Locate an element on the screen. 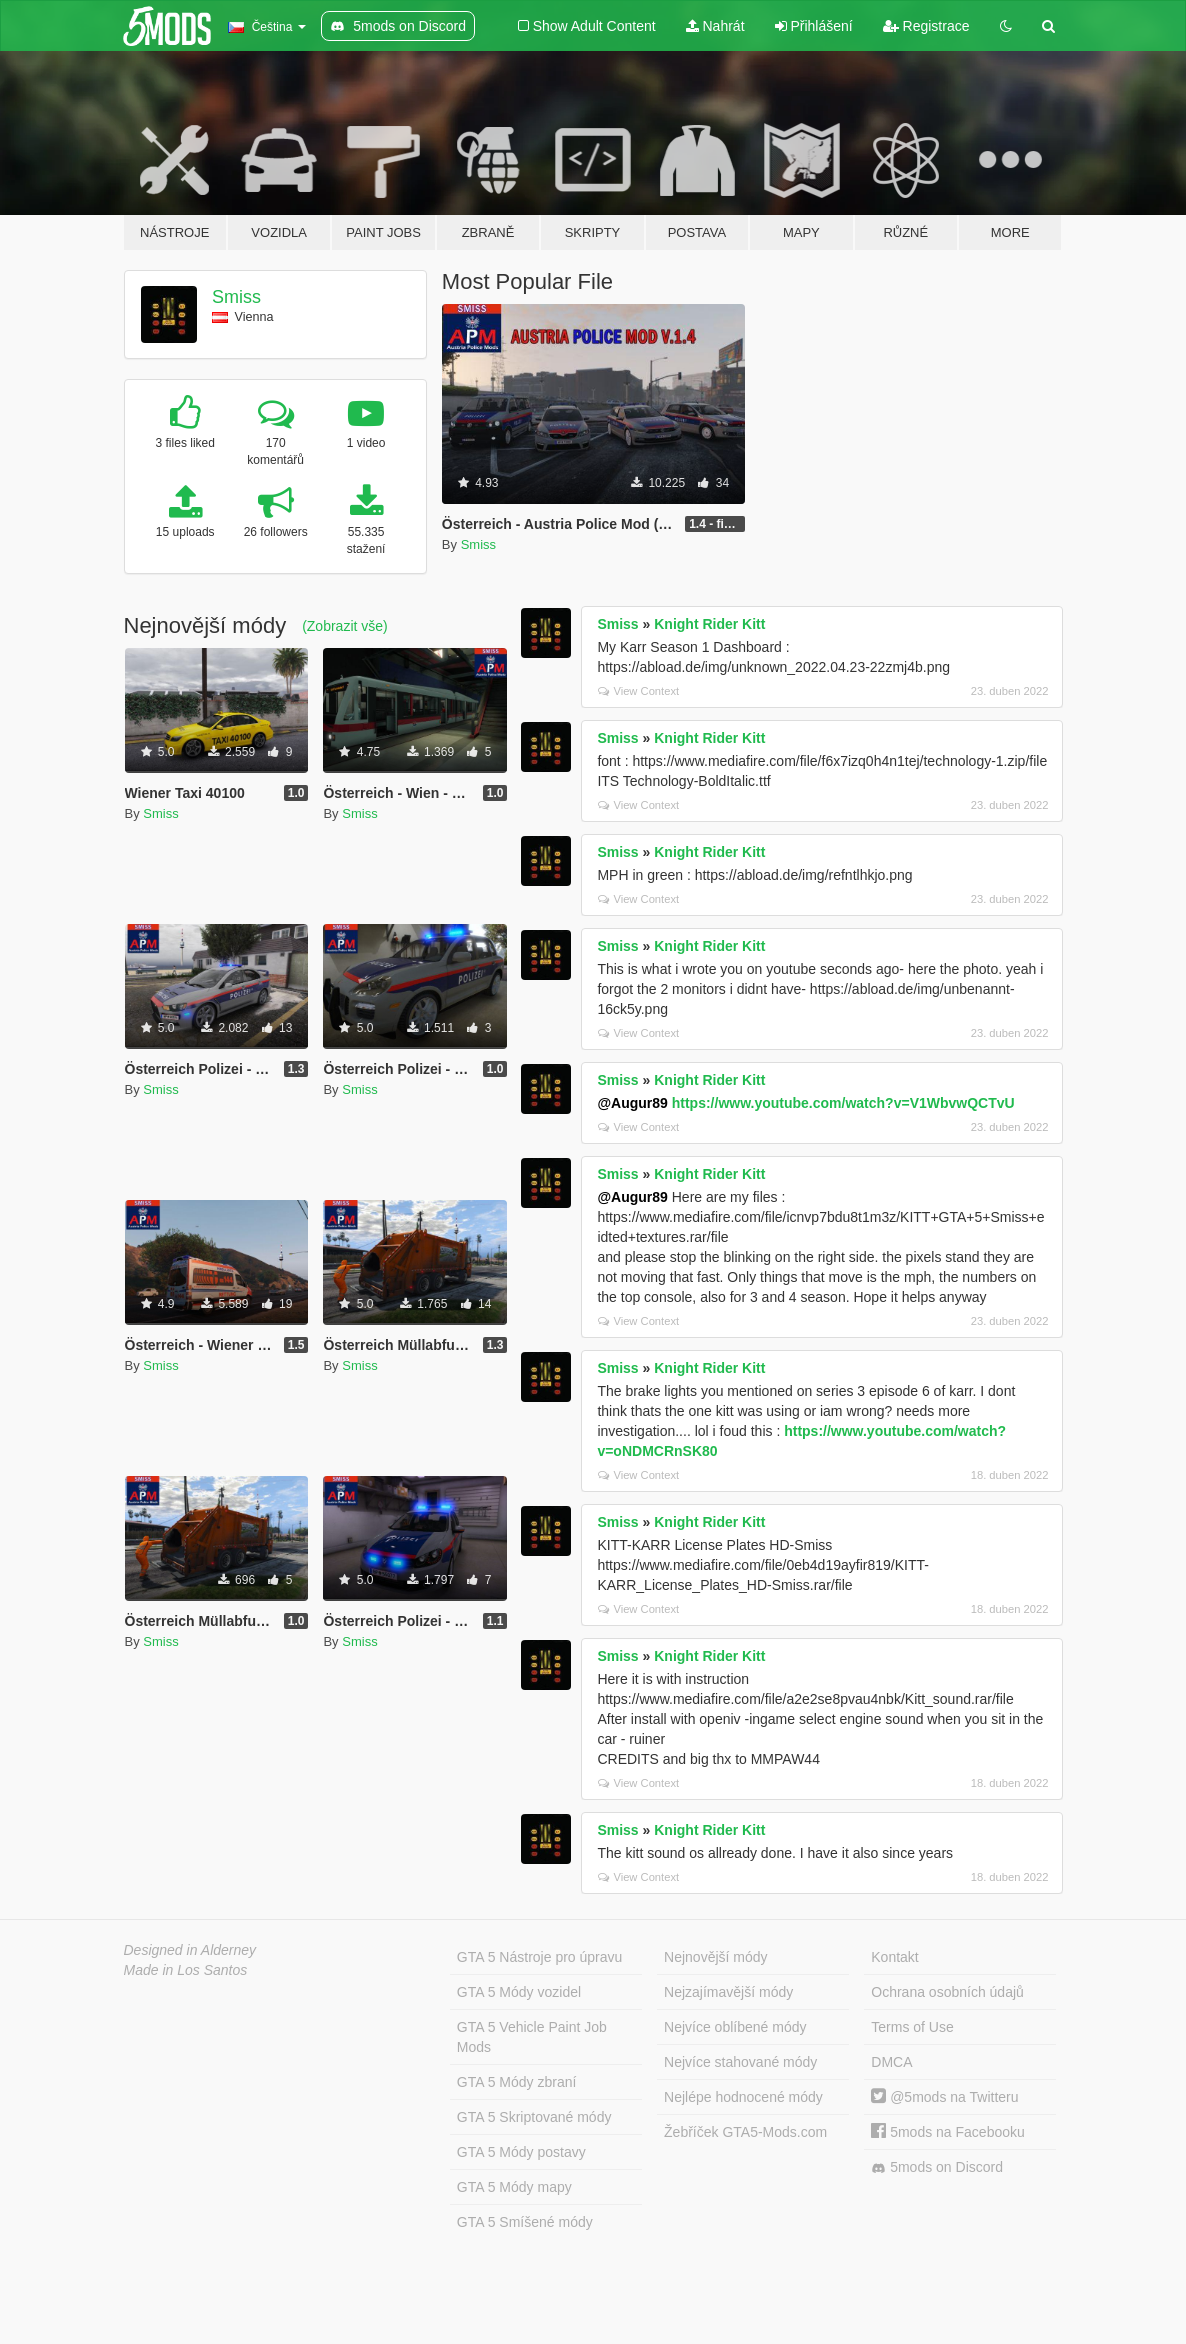 The height and width of the screenshot is (2344, 1186). 5mods on Discord is located at coordinates (937, 2167).